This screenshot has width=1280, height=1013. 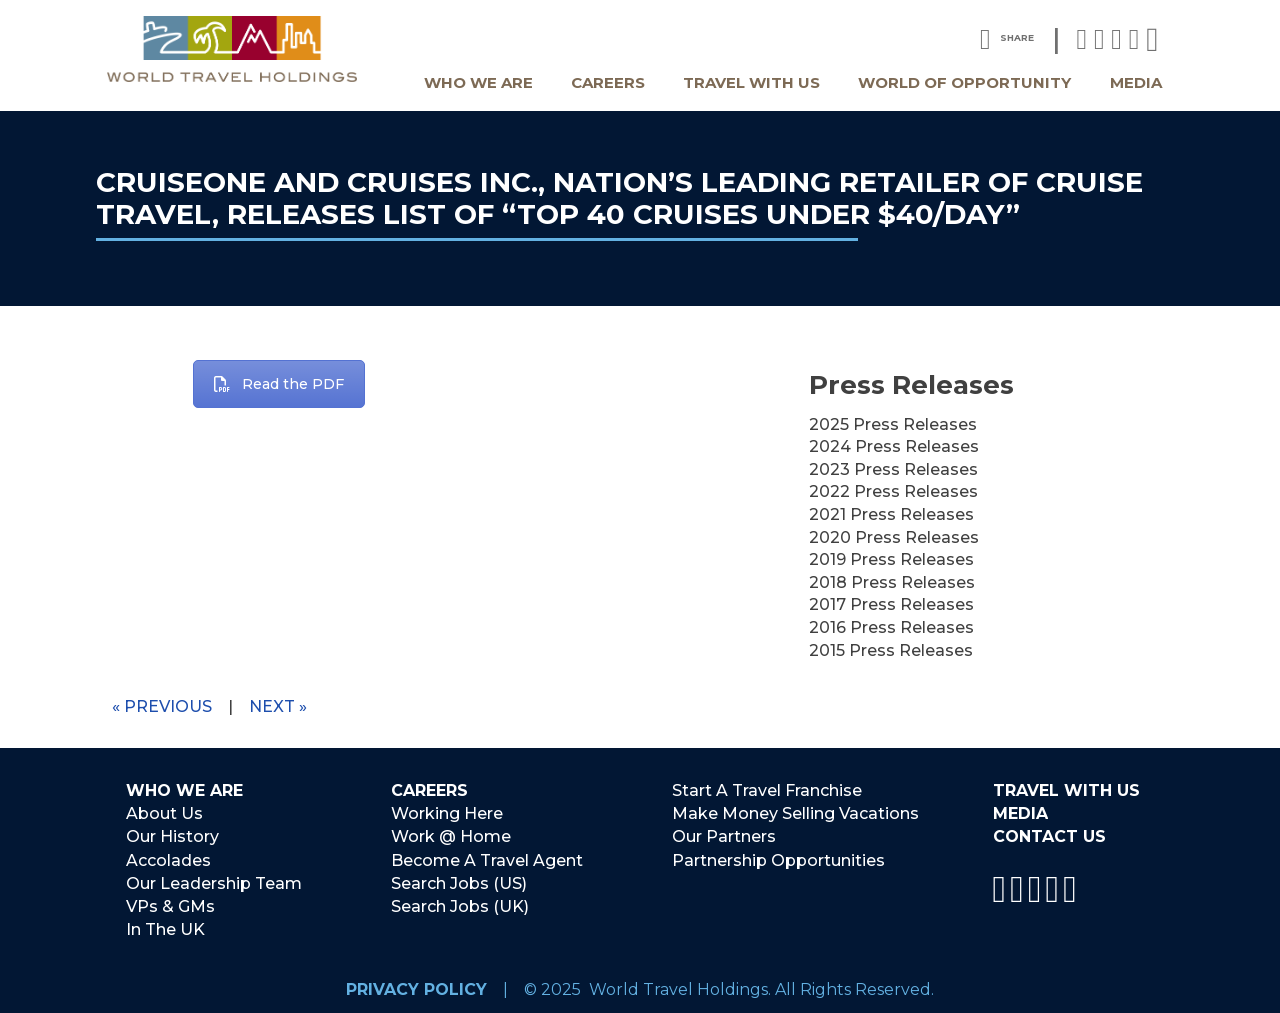 I want to click on 2023 Press Releases, so click(x=893, y=469).